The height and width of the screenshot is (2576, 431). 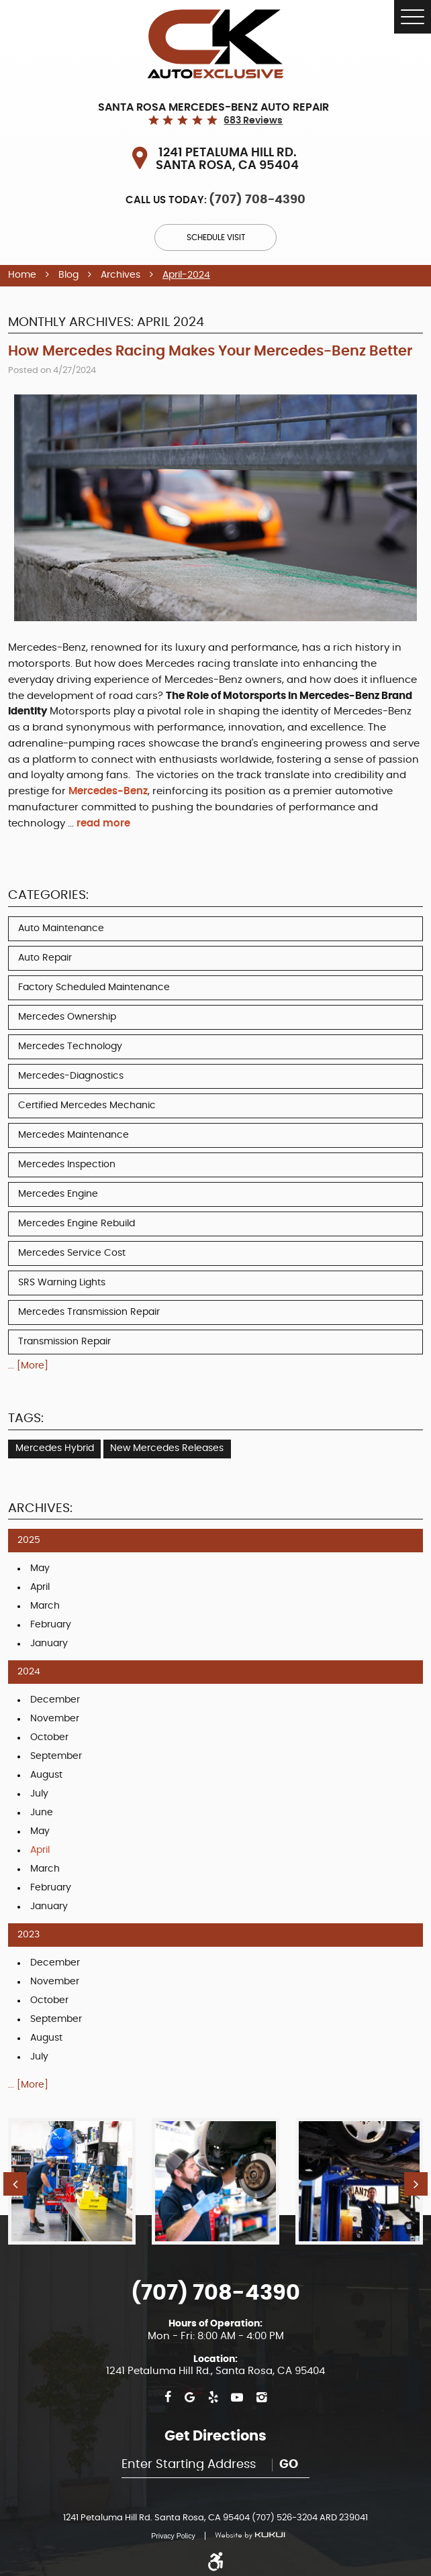 I want to click on Tags:, so click(x=26, y=1418).